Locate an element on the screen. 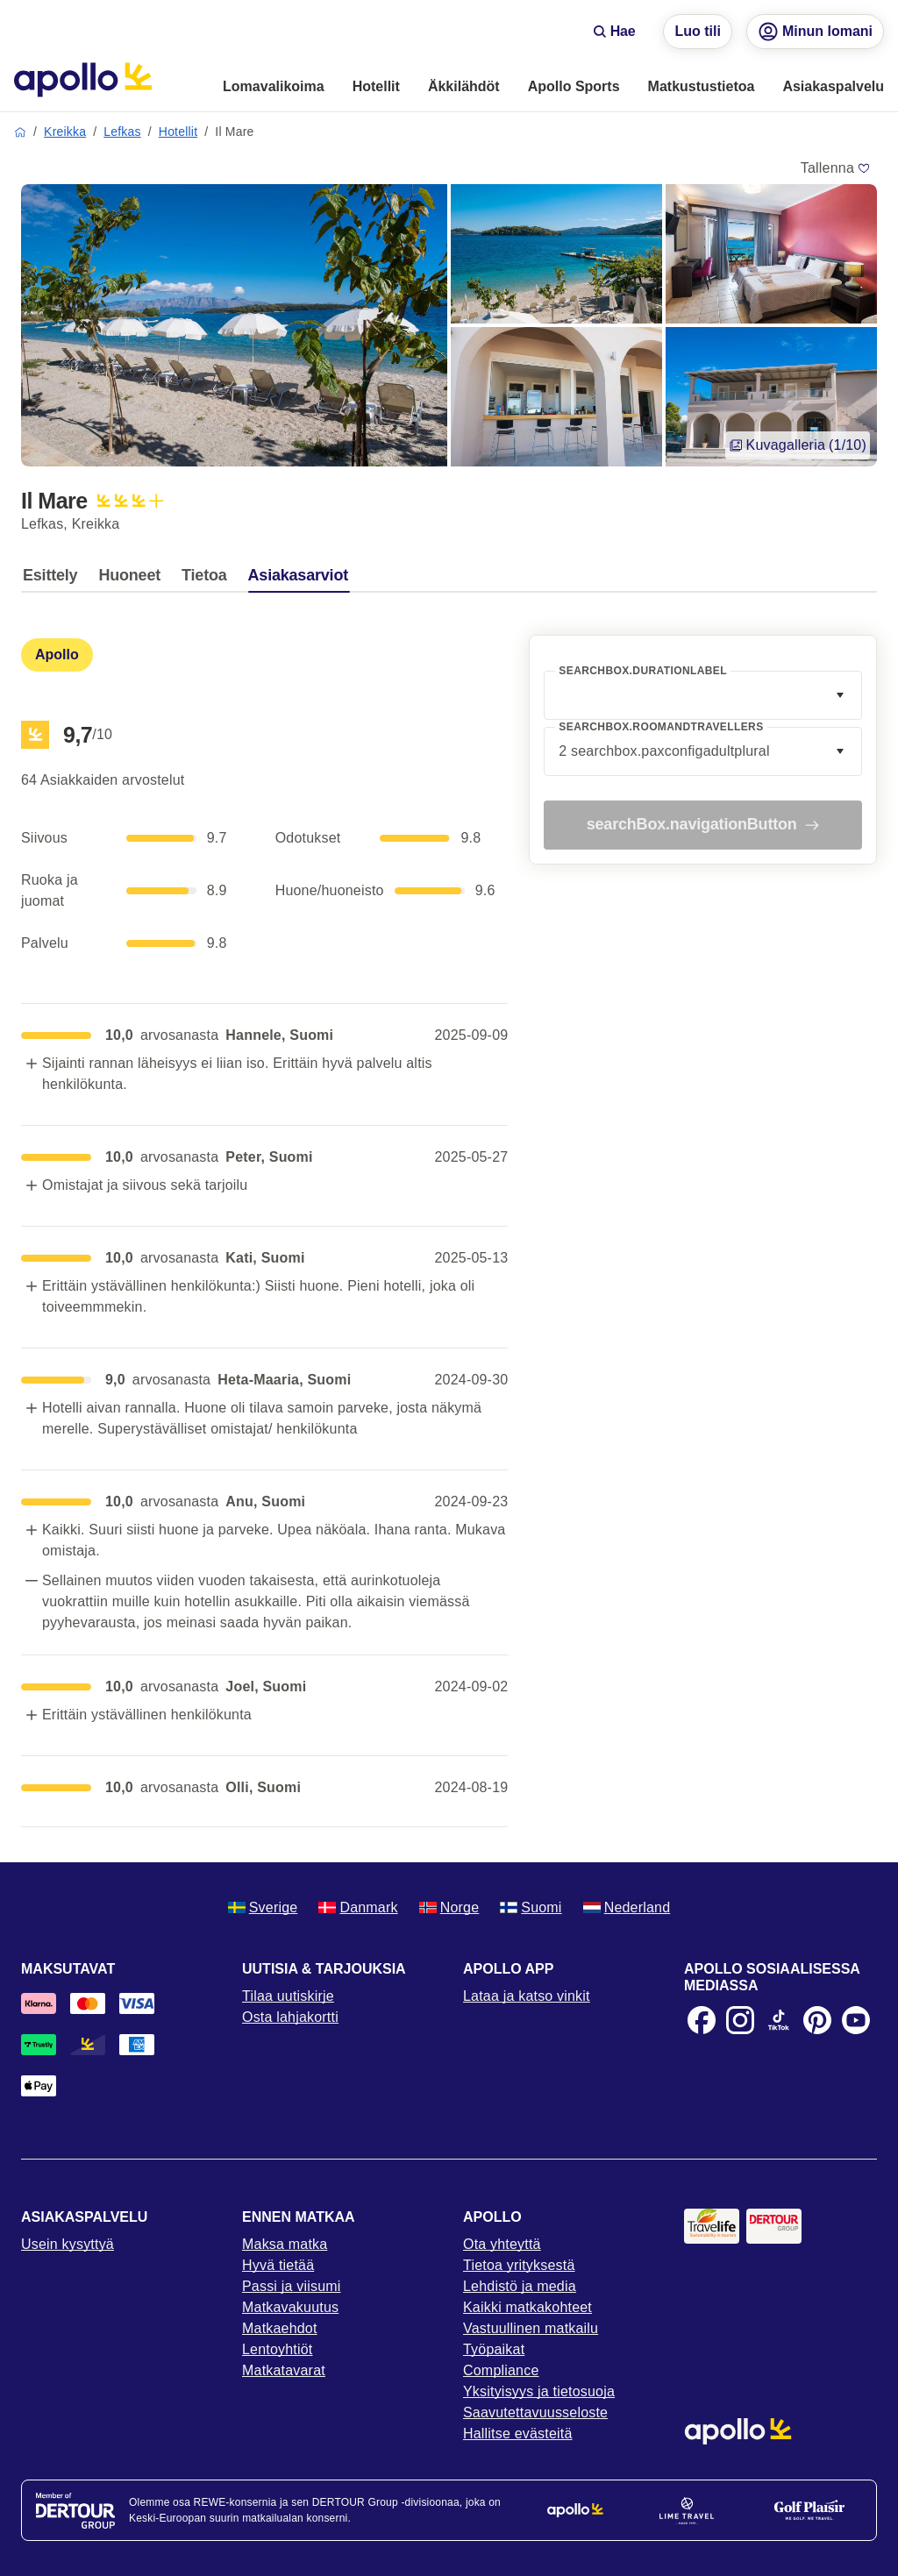  [Pinterest] is located at coordinates (817, 2020).